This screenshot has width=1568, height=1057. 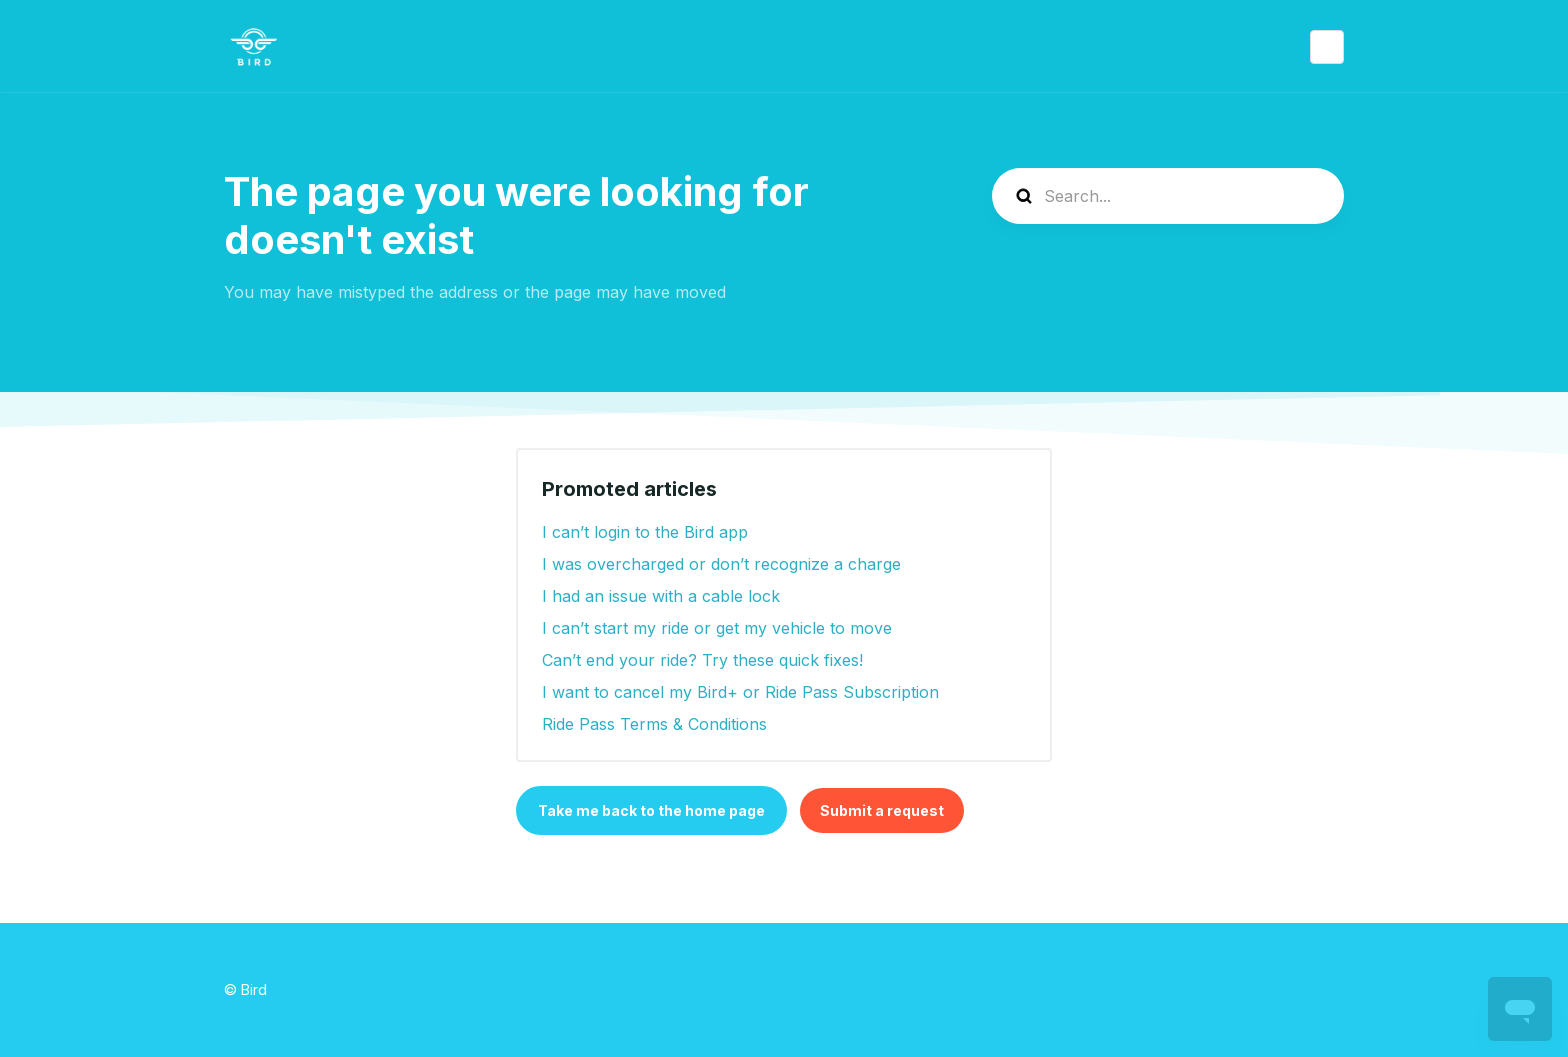 What do you see at coordinates (645, 532) in the screenshot?
I see `I can’t login to the Bird app` at bounding box center [645, 532].